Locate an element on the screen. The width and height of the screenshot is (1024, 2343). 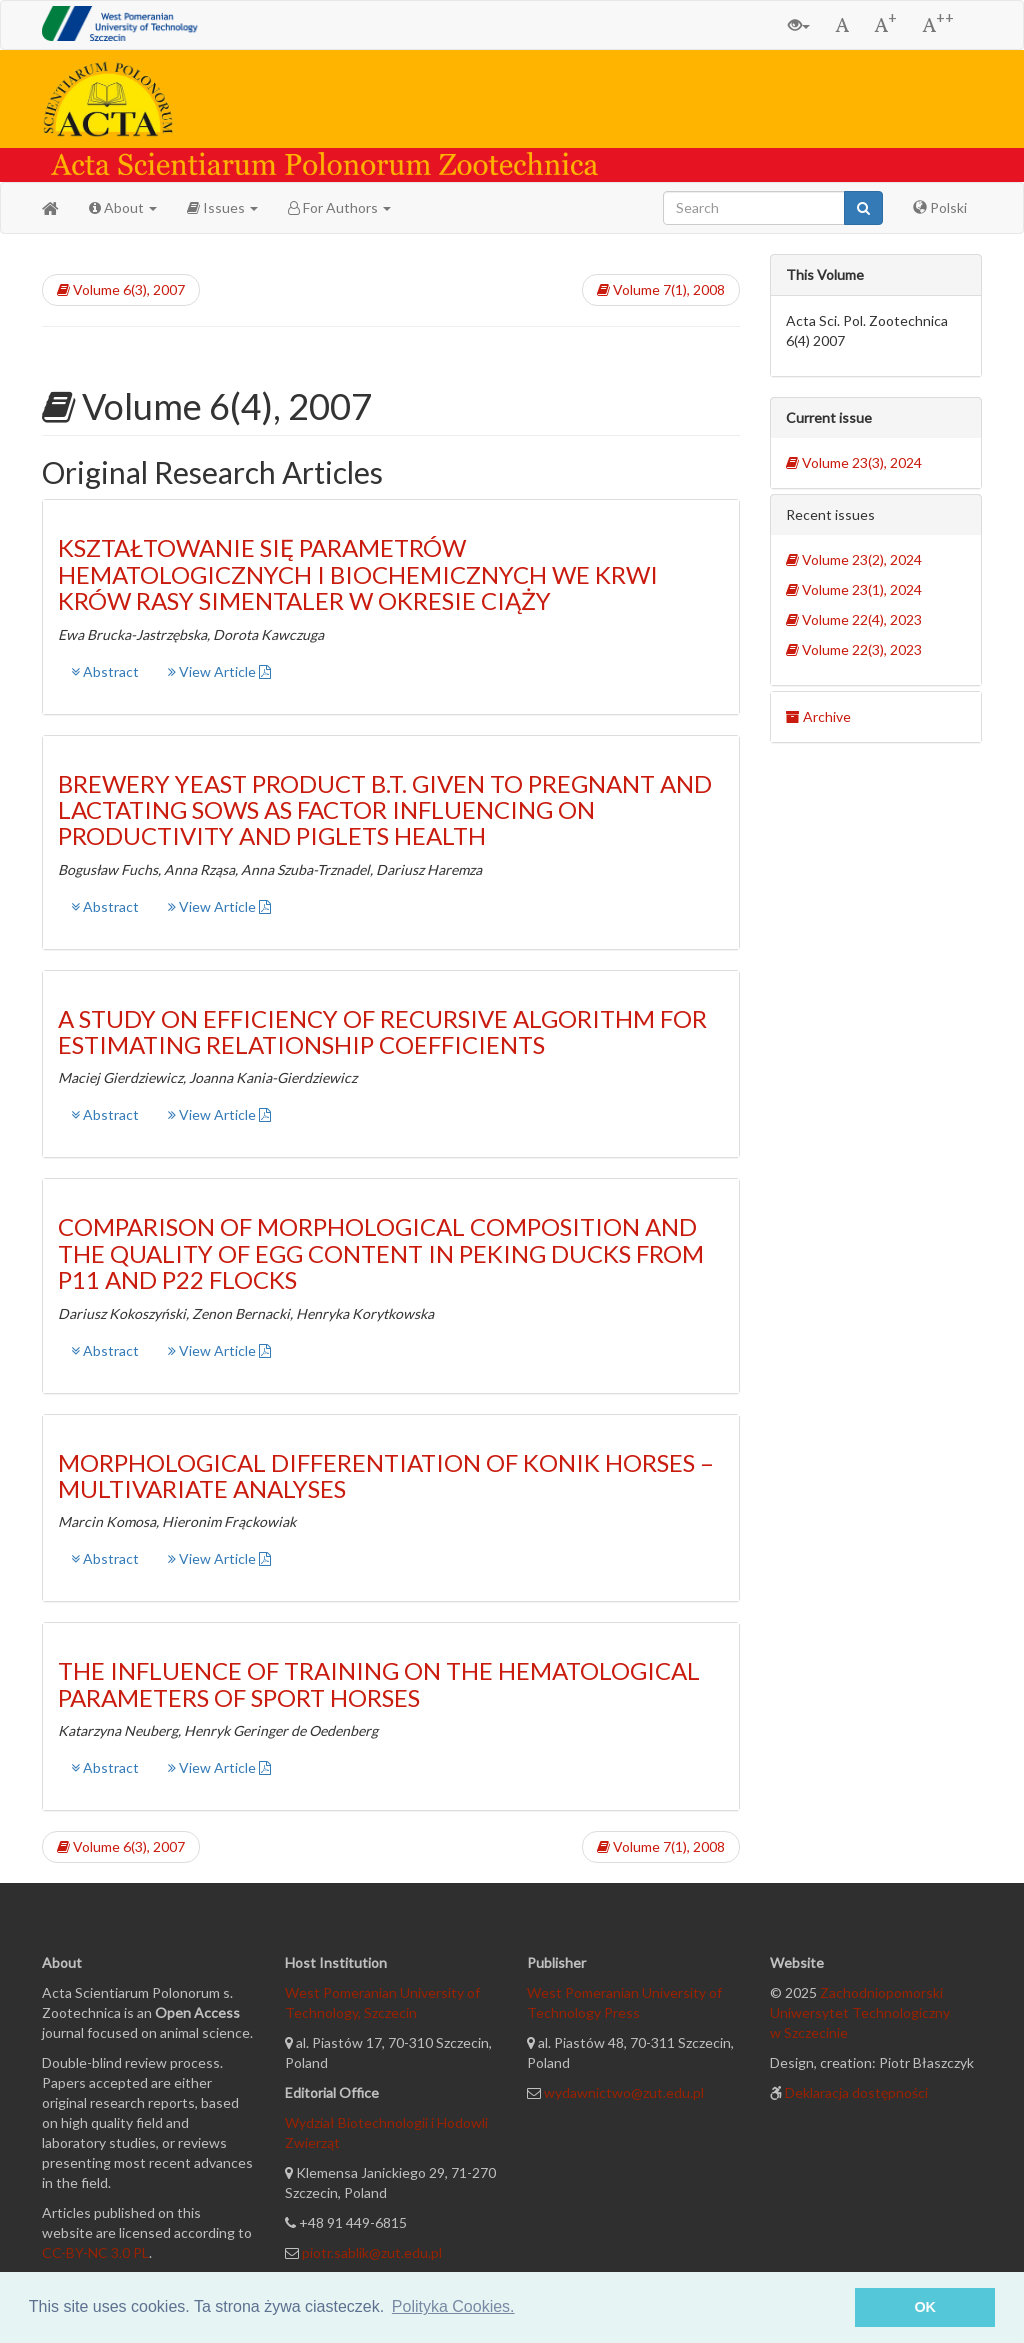
Volume 22(3), 2023 is located at coordinates (854, 649).